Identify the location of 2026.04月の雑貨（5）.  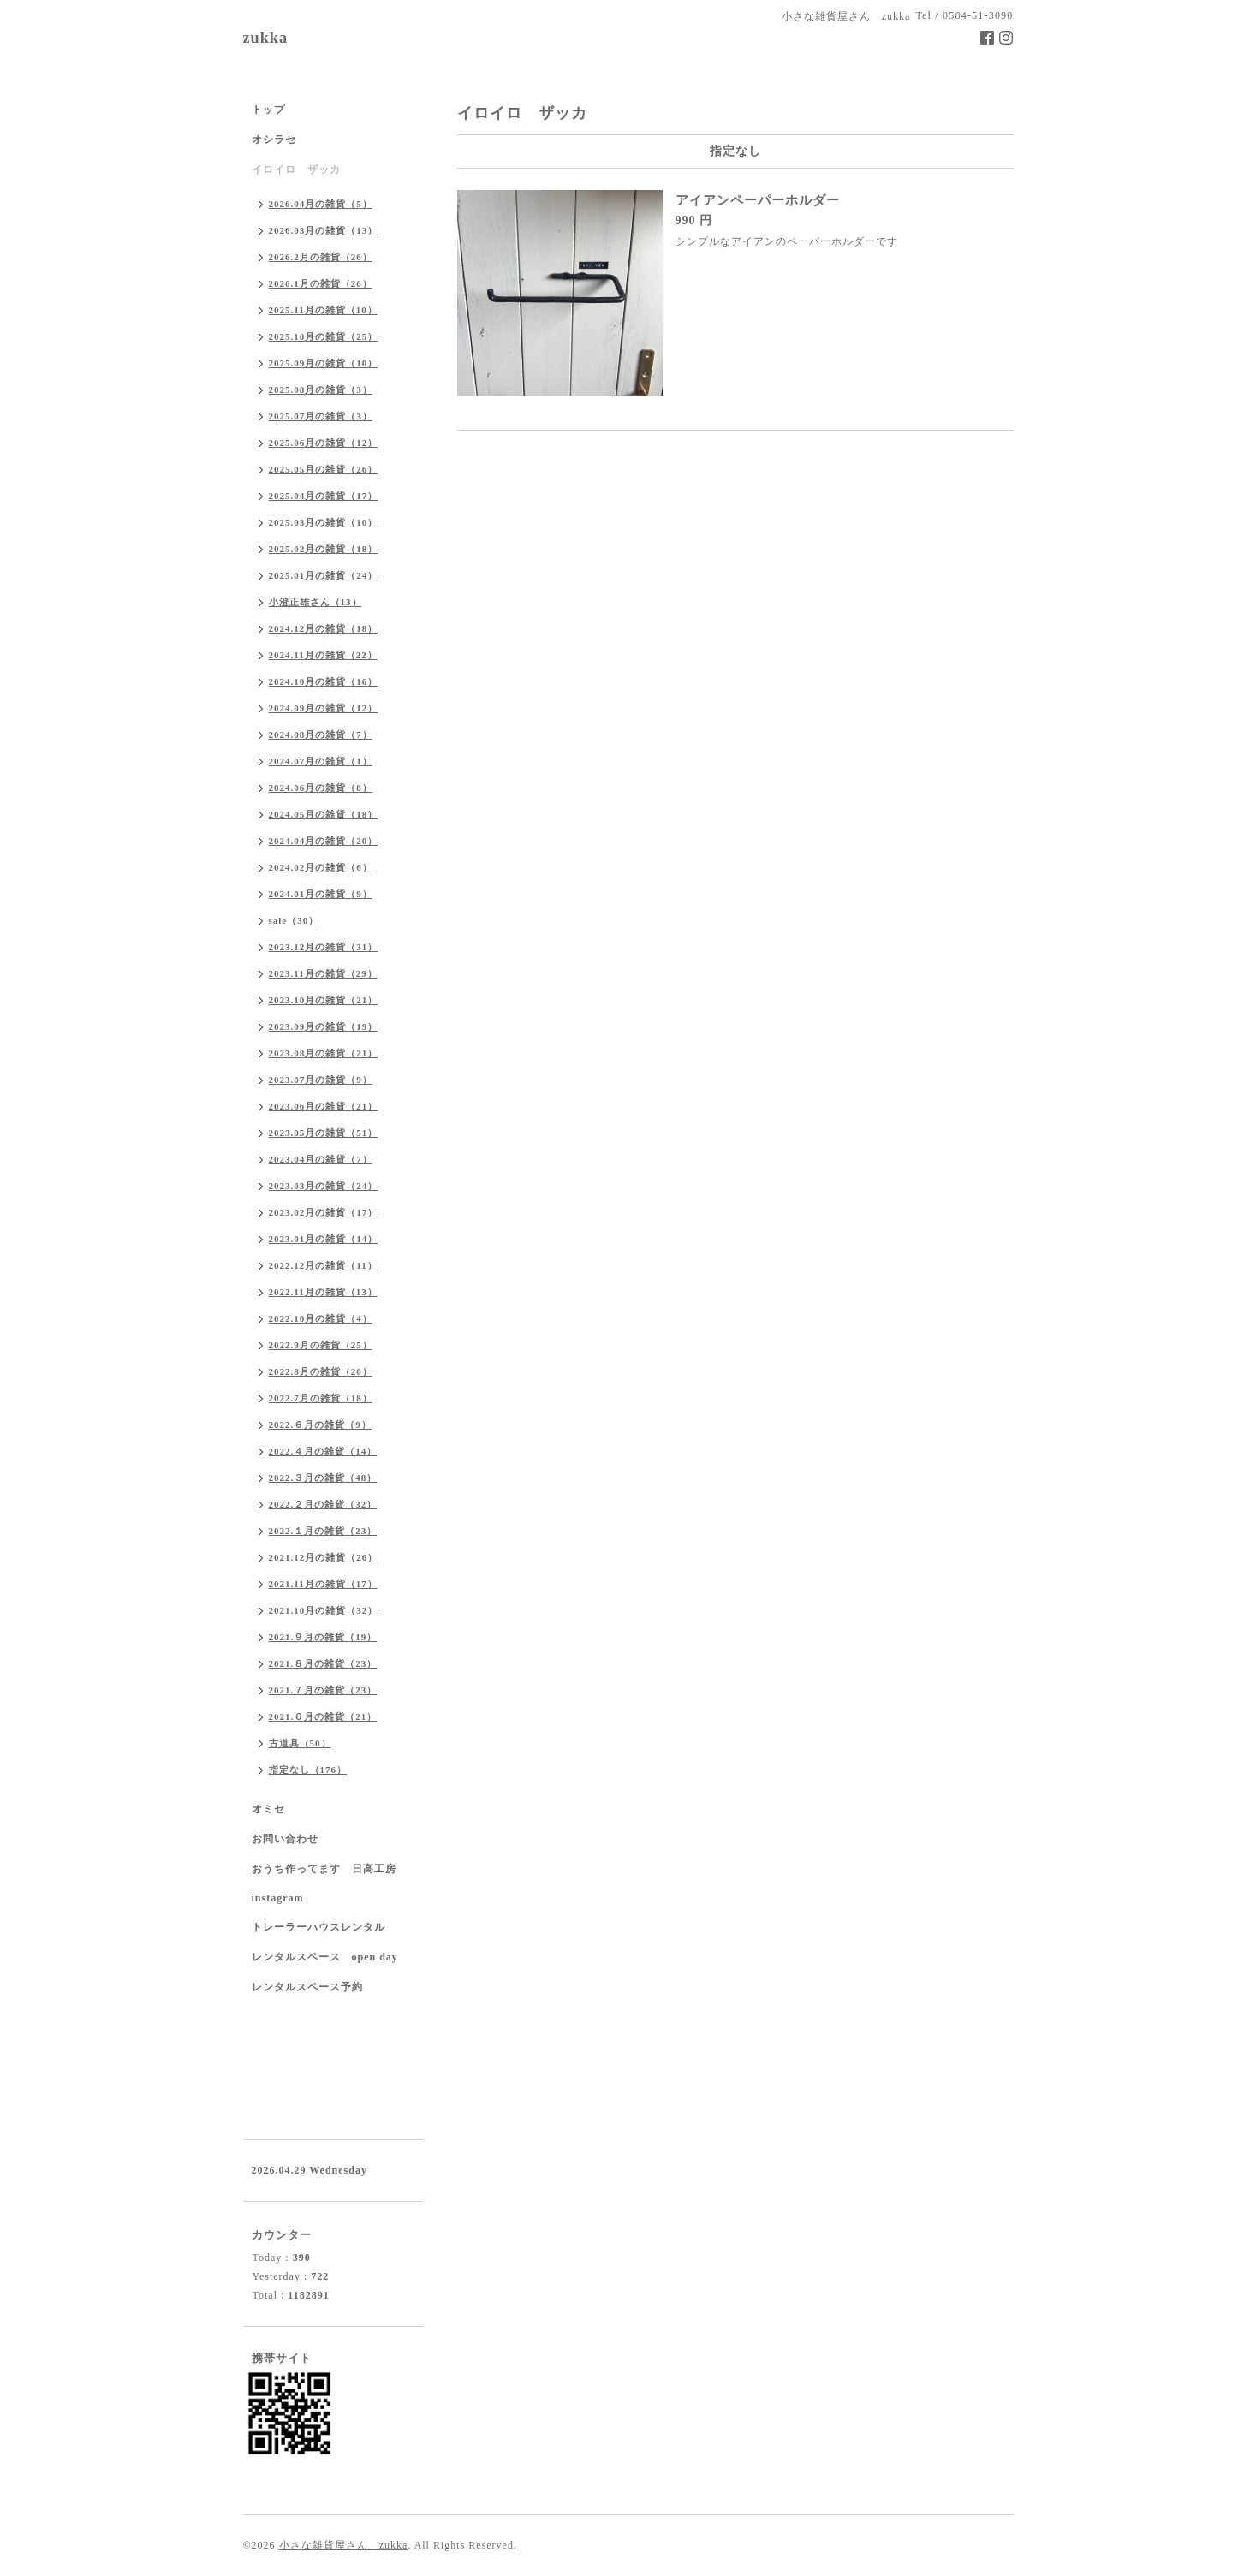
(320, 204).